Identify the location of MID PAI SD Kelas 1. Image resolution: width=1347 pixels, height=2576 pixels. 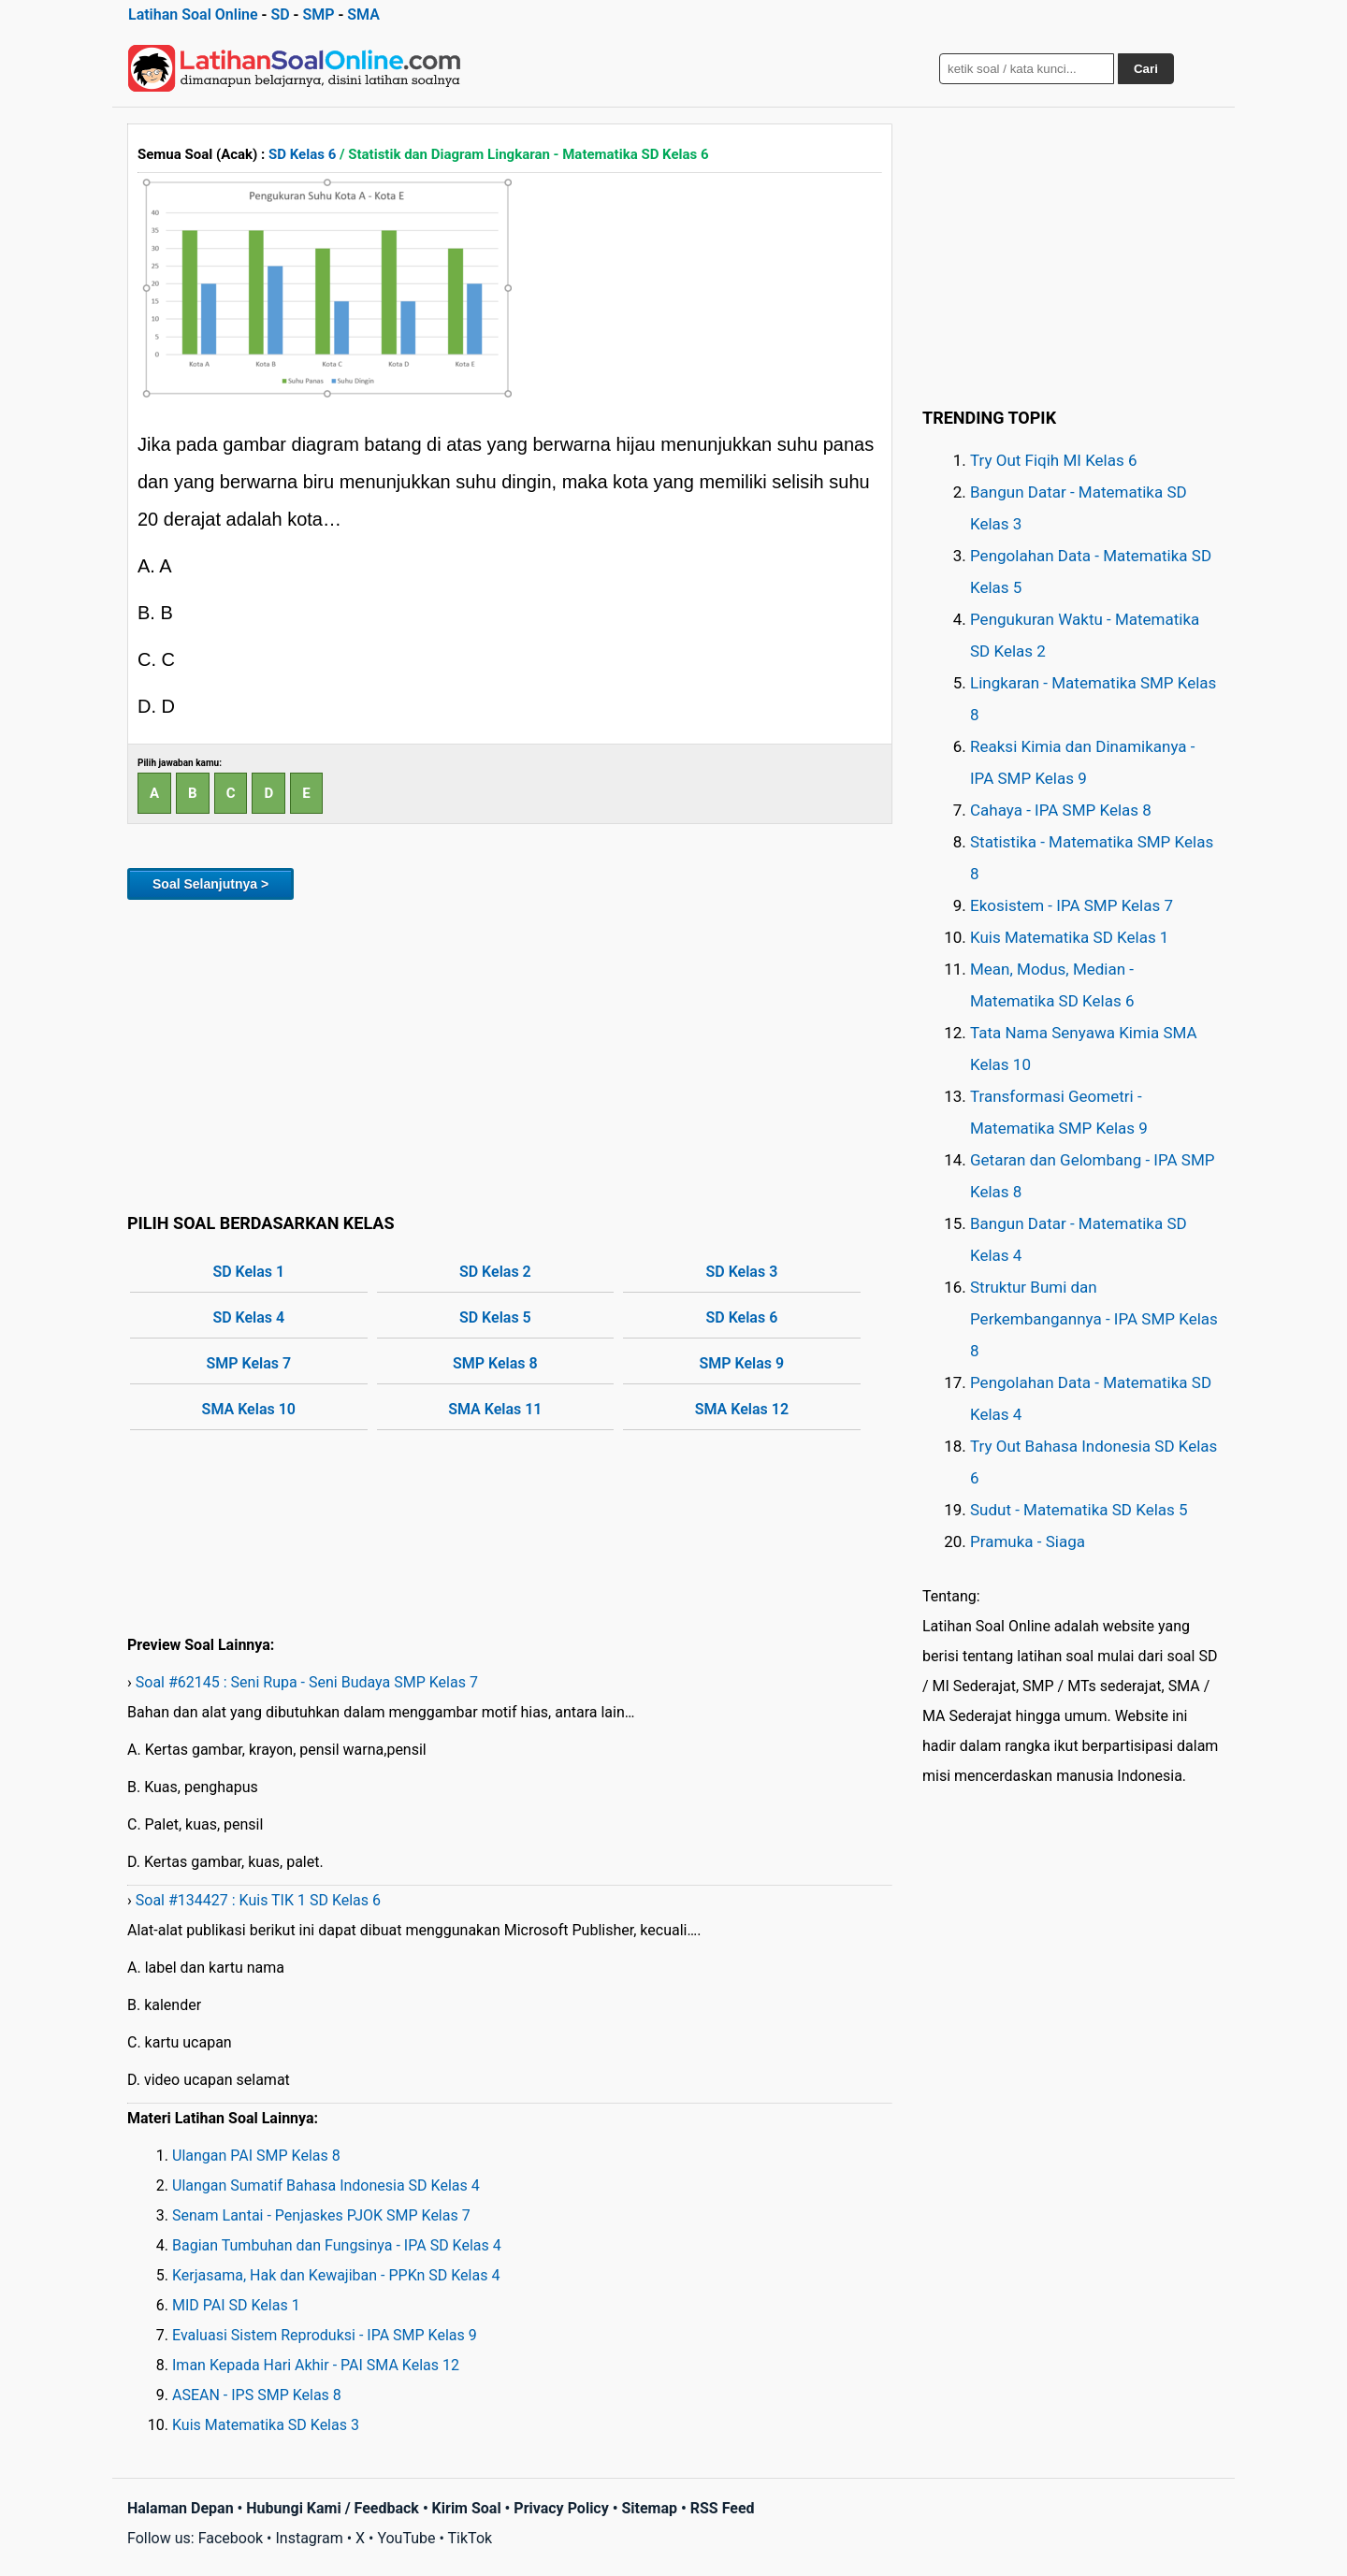
(236, 2305).